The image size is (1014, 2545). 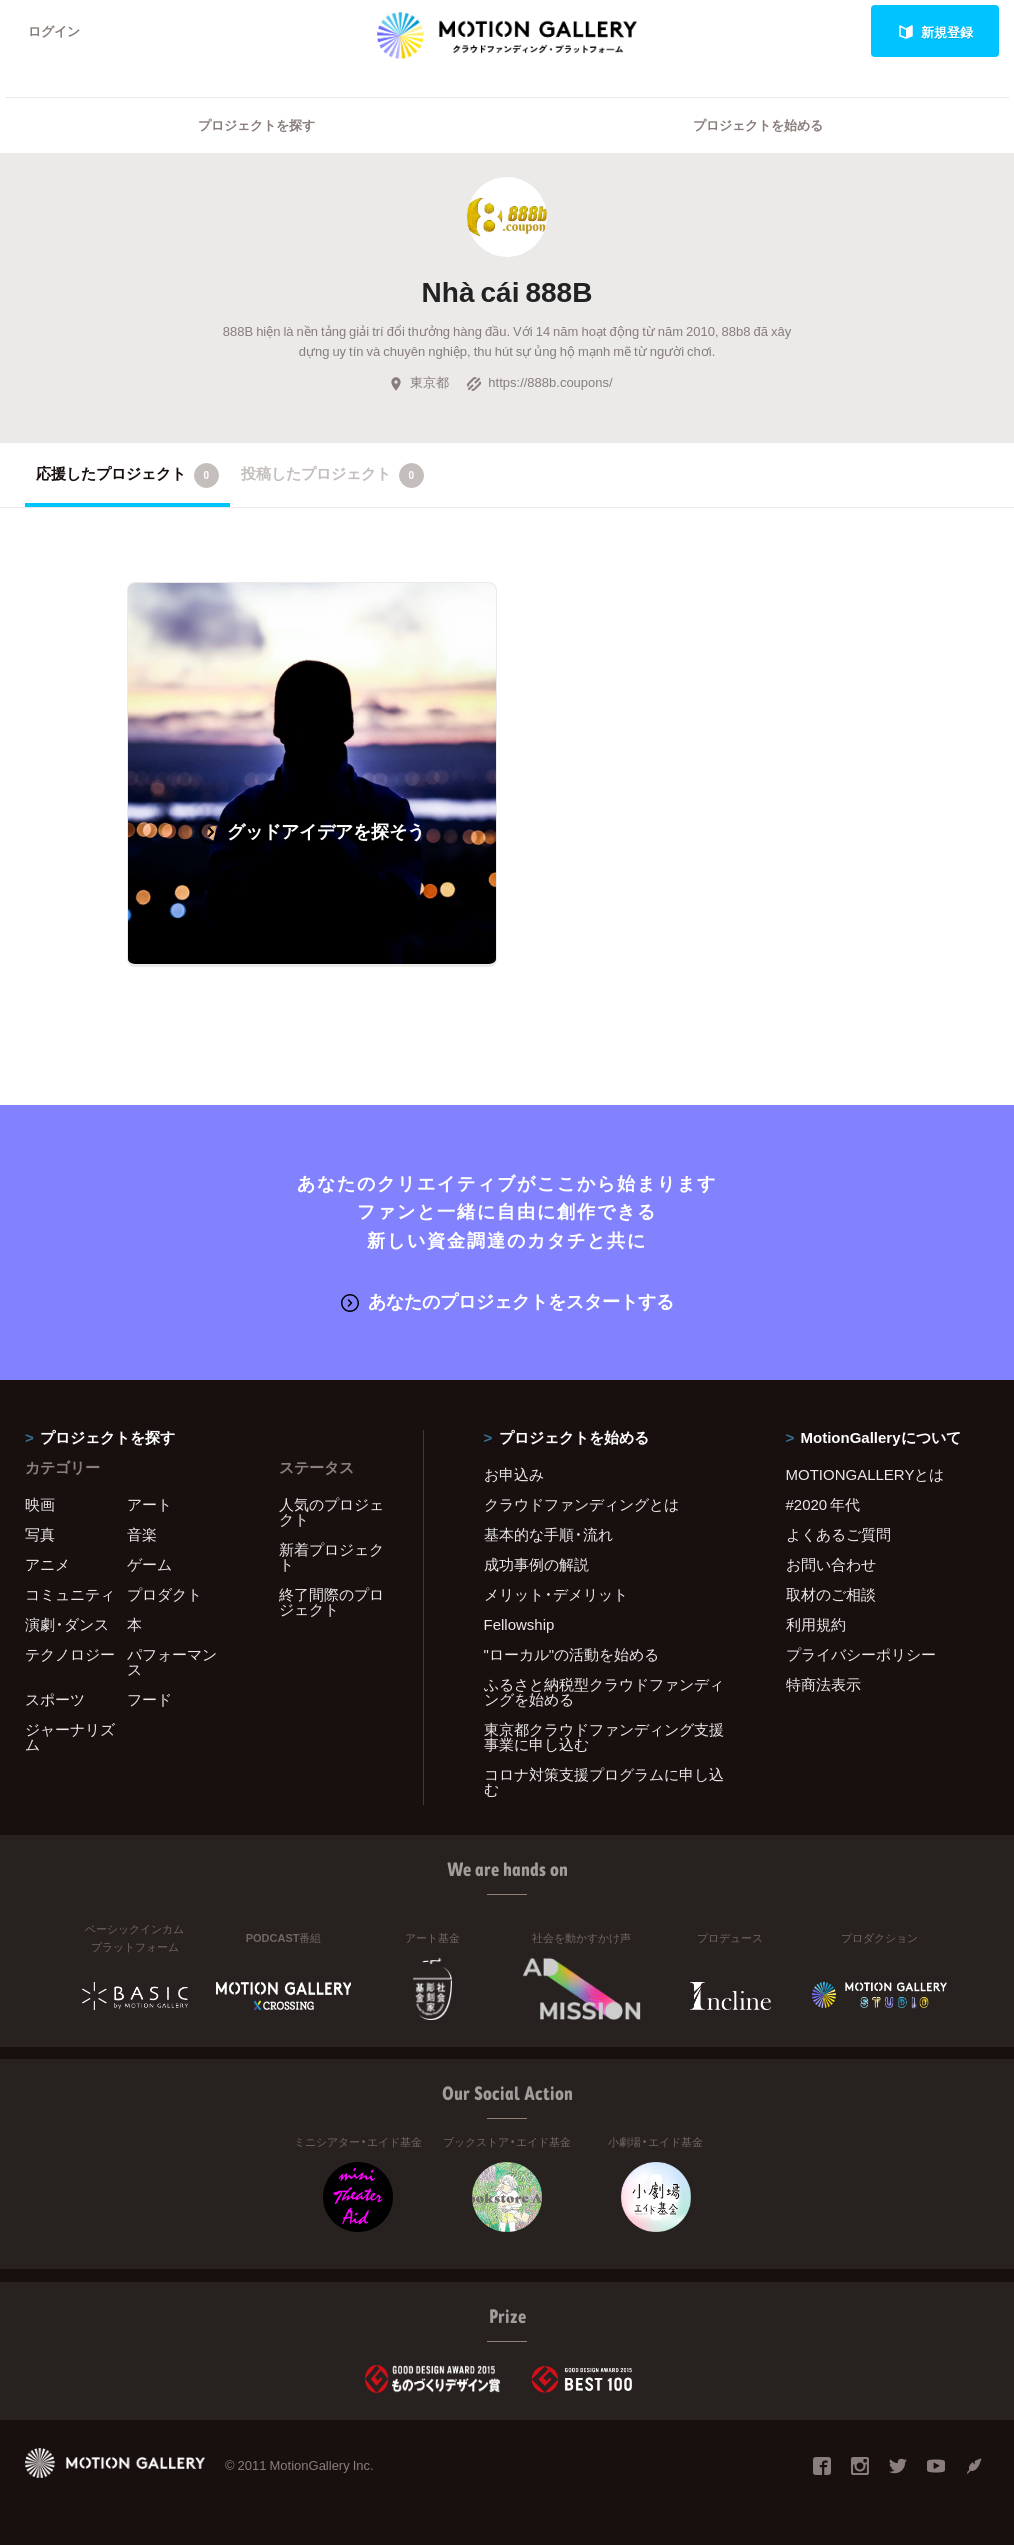 What do you see at coordinates (172, 1662) in the screenshot?
I see `パフォーマンス` at bounding box center [172, 1662].